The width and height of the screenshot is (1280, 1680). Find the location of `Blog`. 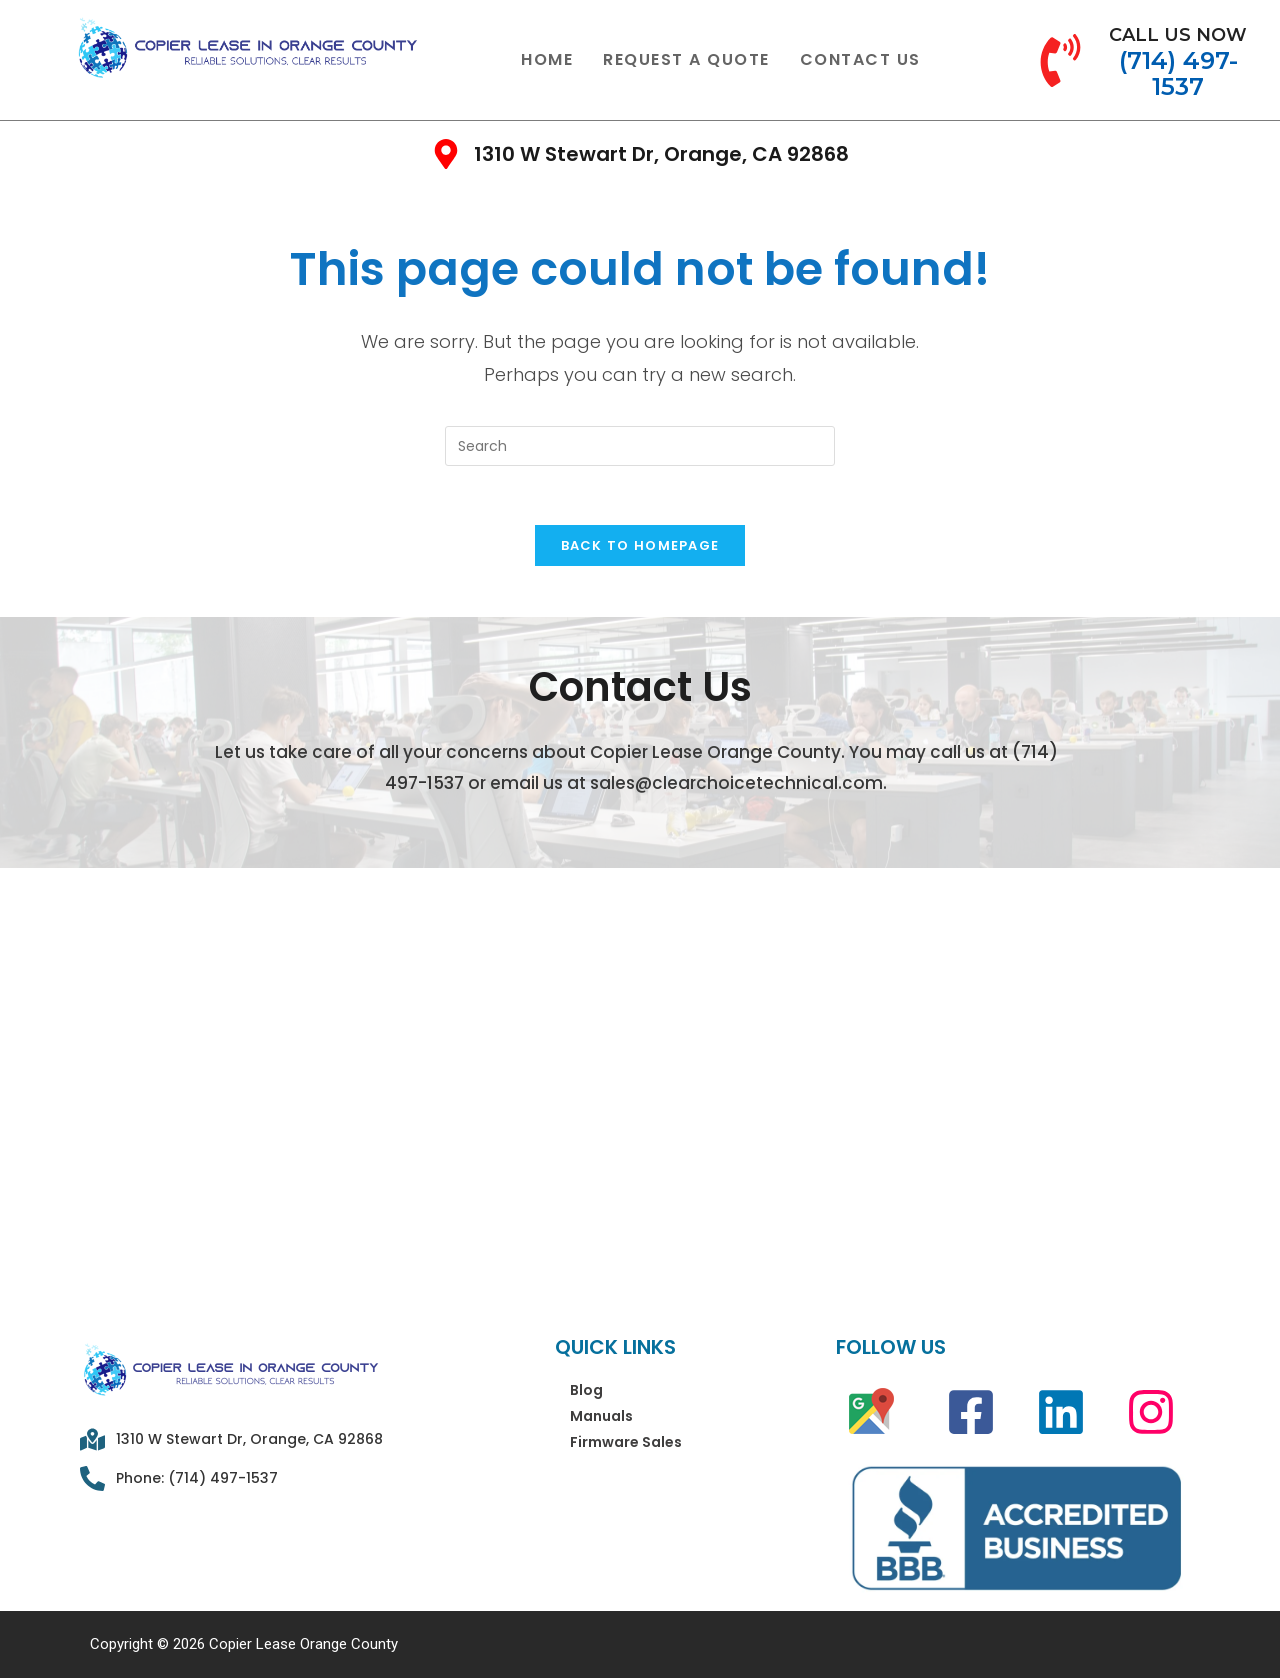

Blog is located at coordinates (586, 1392).